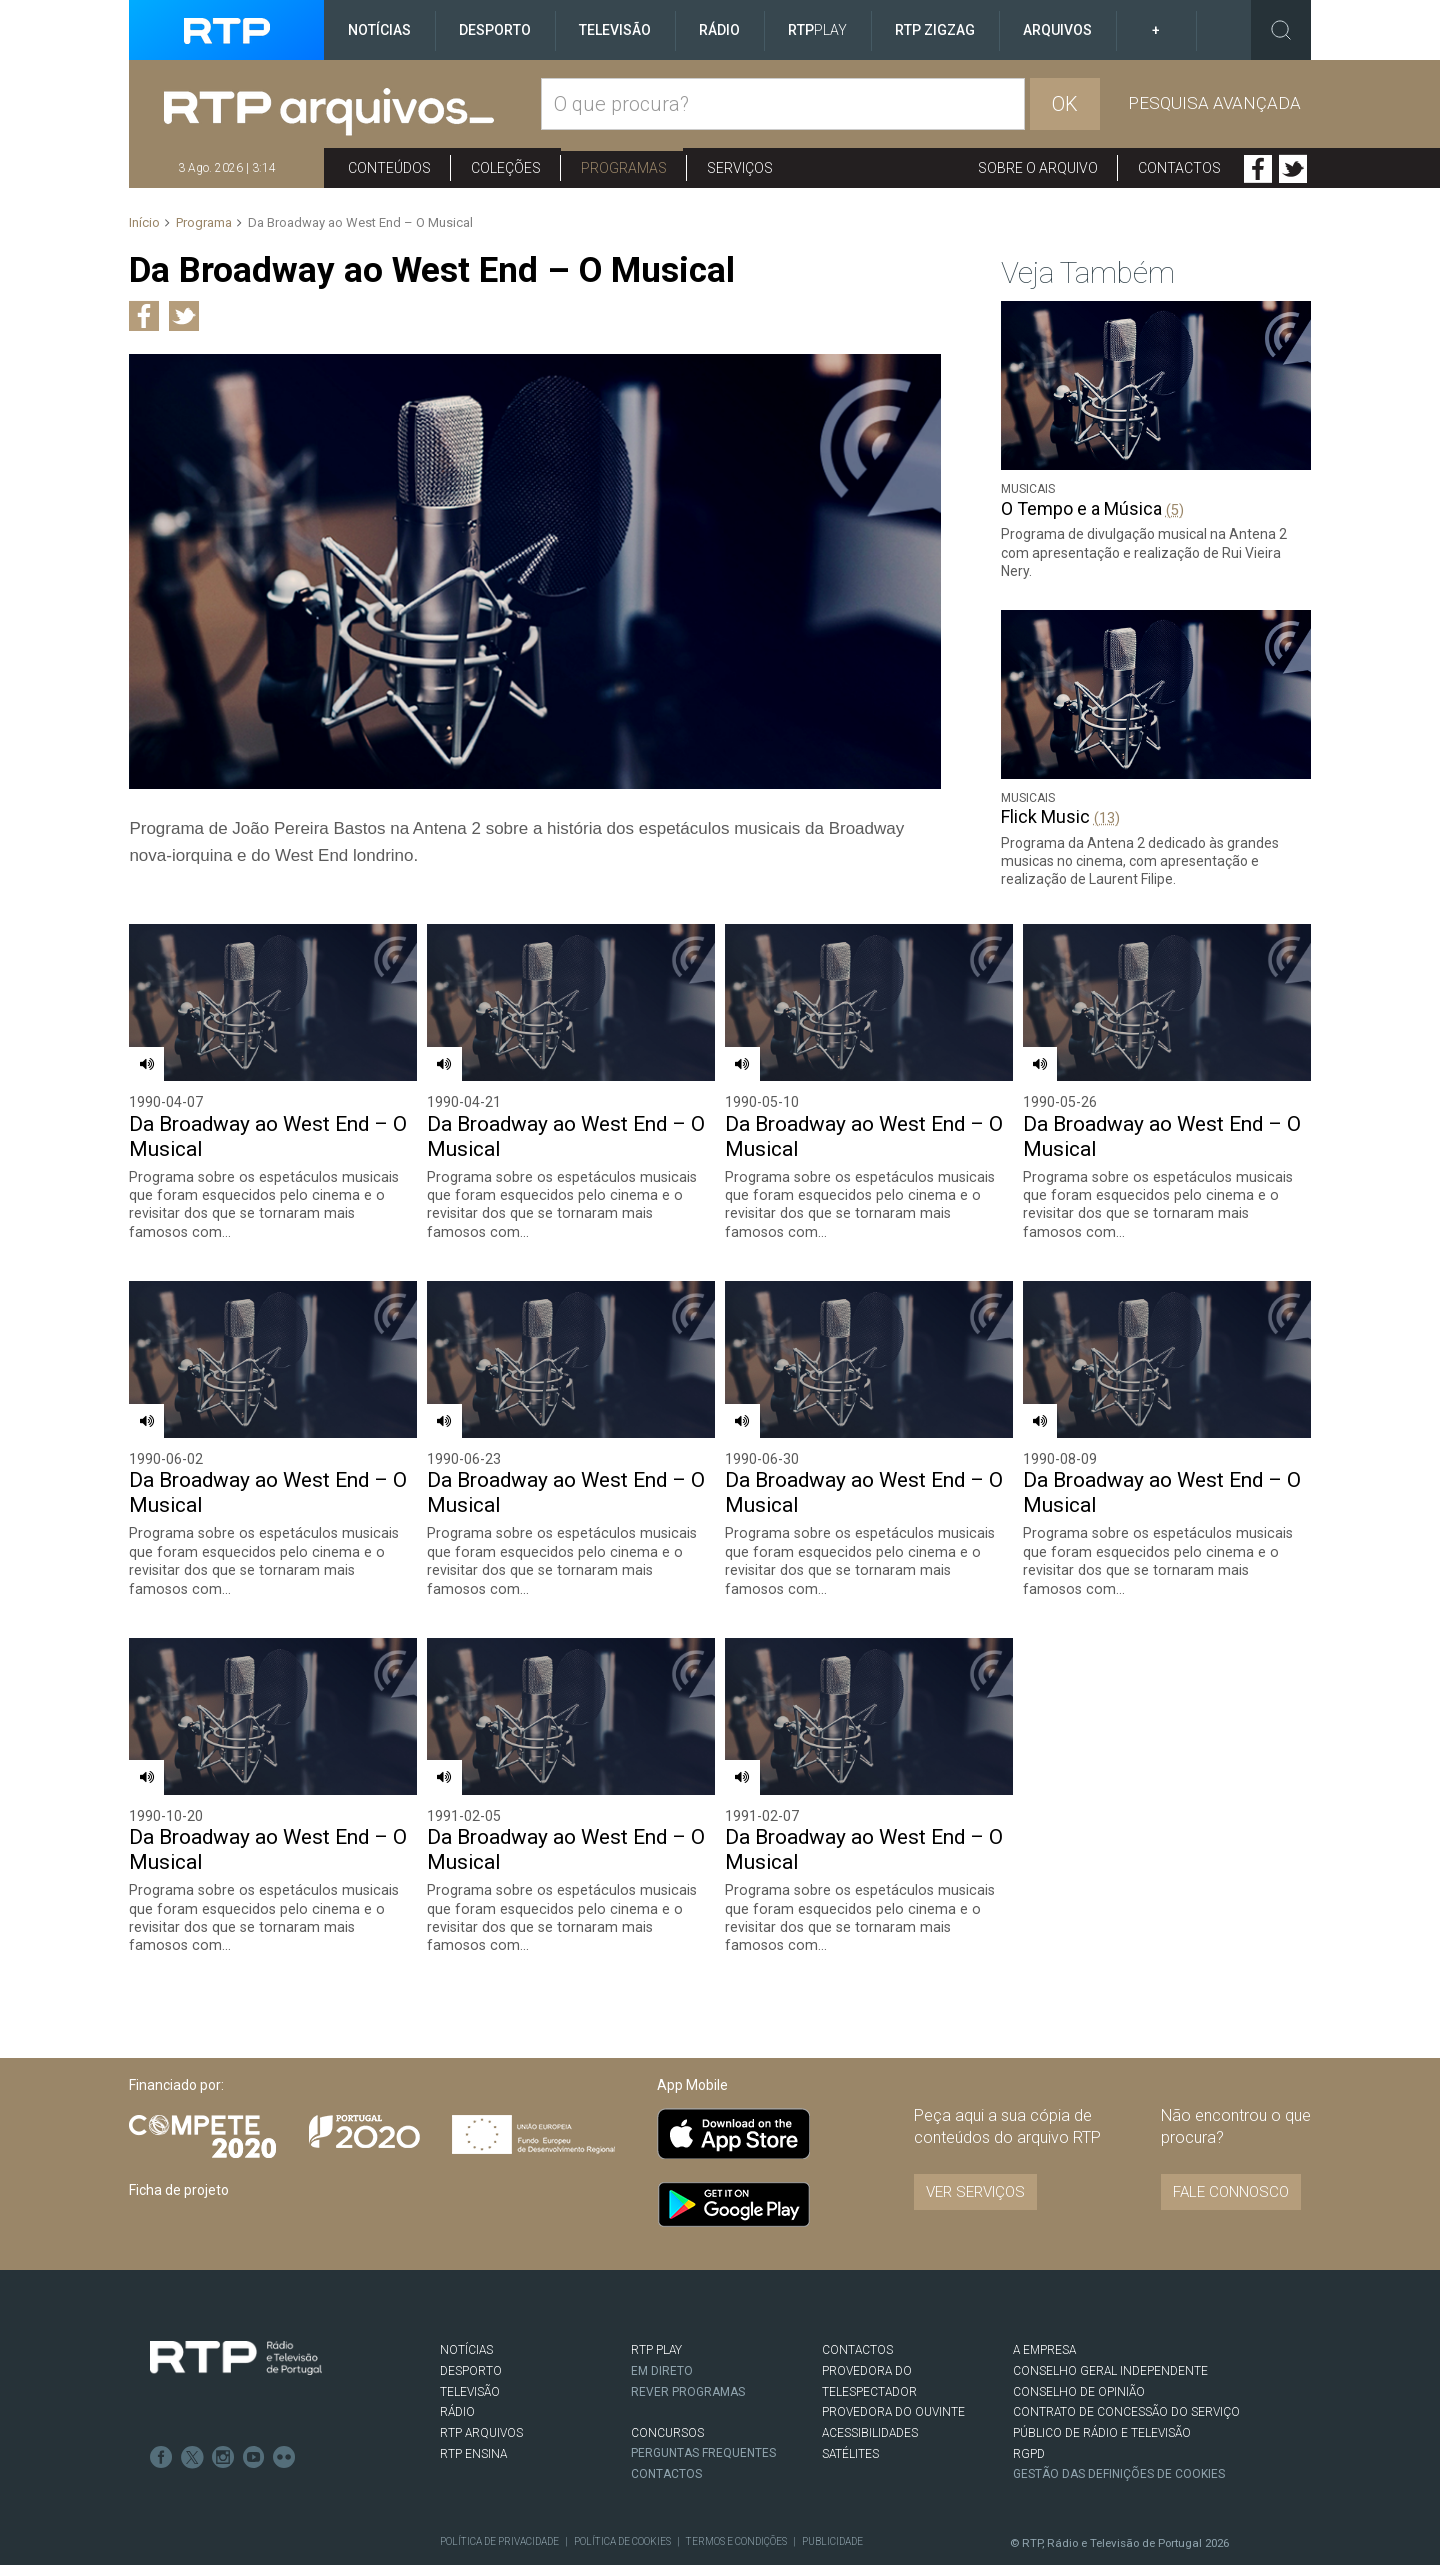 The width and height of the screenshot is (1440, 2565). Describe the element at coordinates (473, 2397) in the screenshot. I see `RTP Ensina` at that location.